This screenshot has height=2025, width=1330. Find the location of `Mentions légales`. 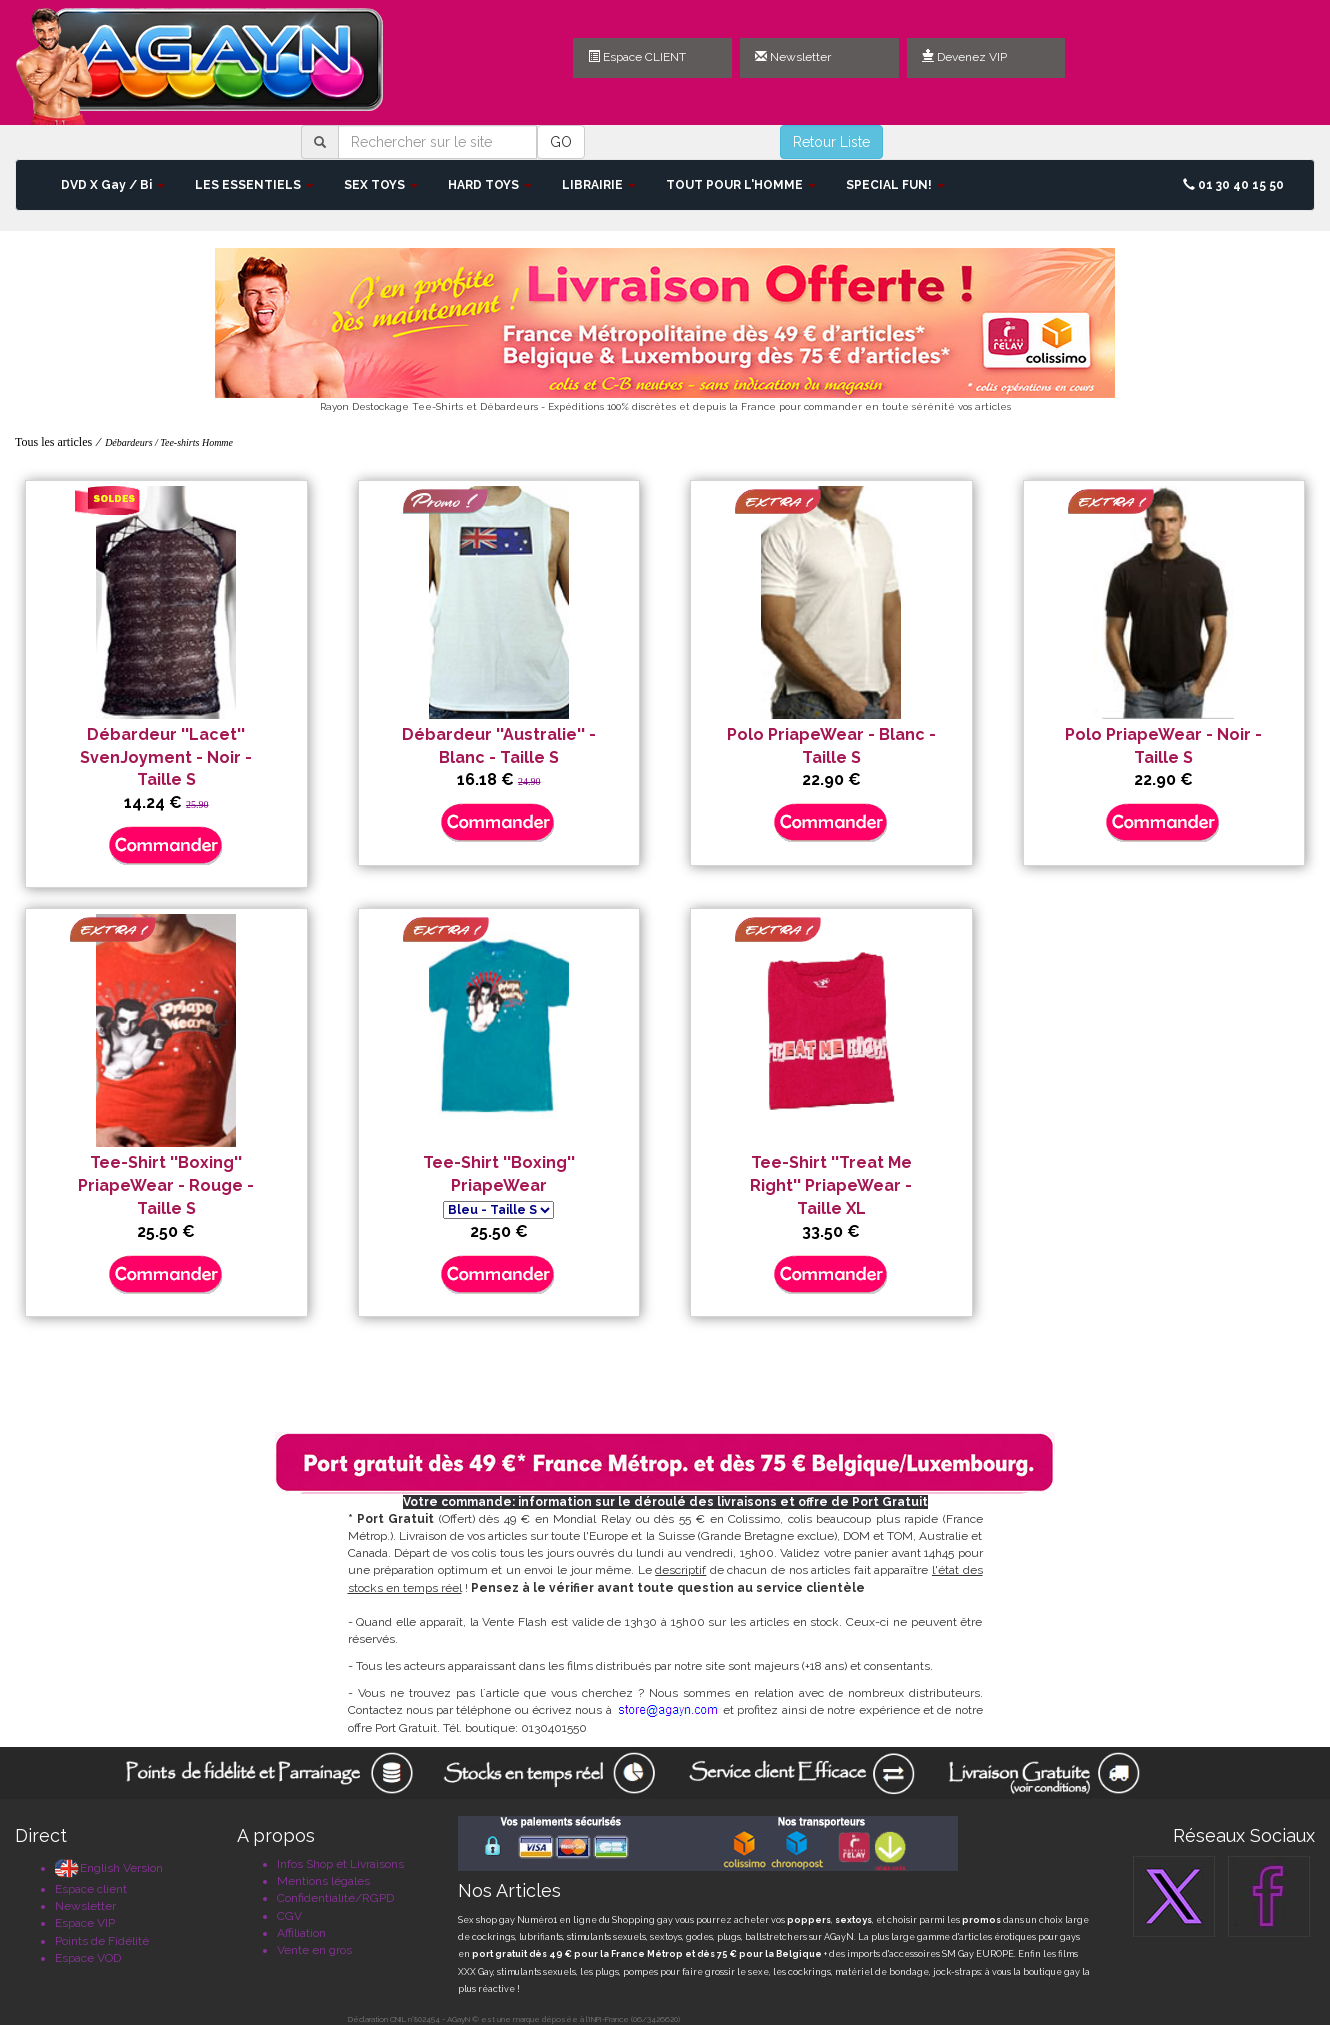

Mentions légales is located at coordinates (323, 1881).